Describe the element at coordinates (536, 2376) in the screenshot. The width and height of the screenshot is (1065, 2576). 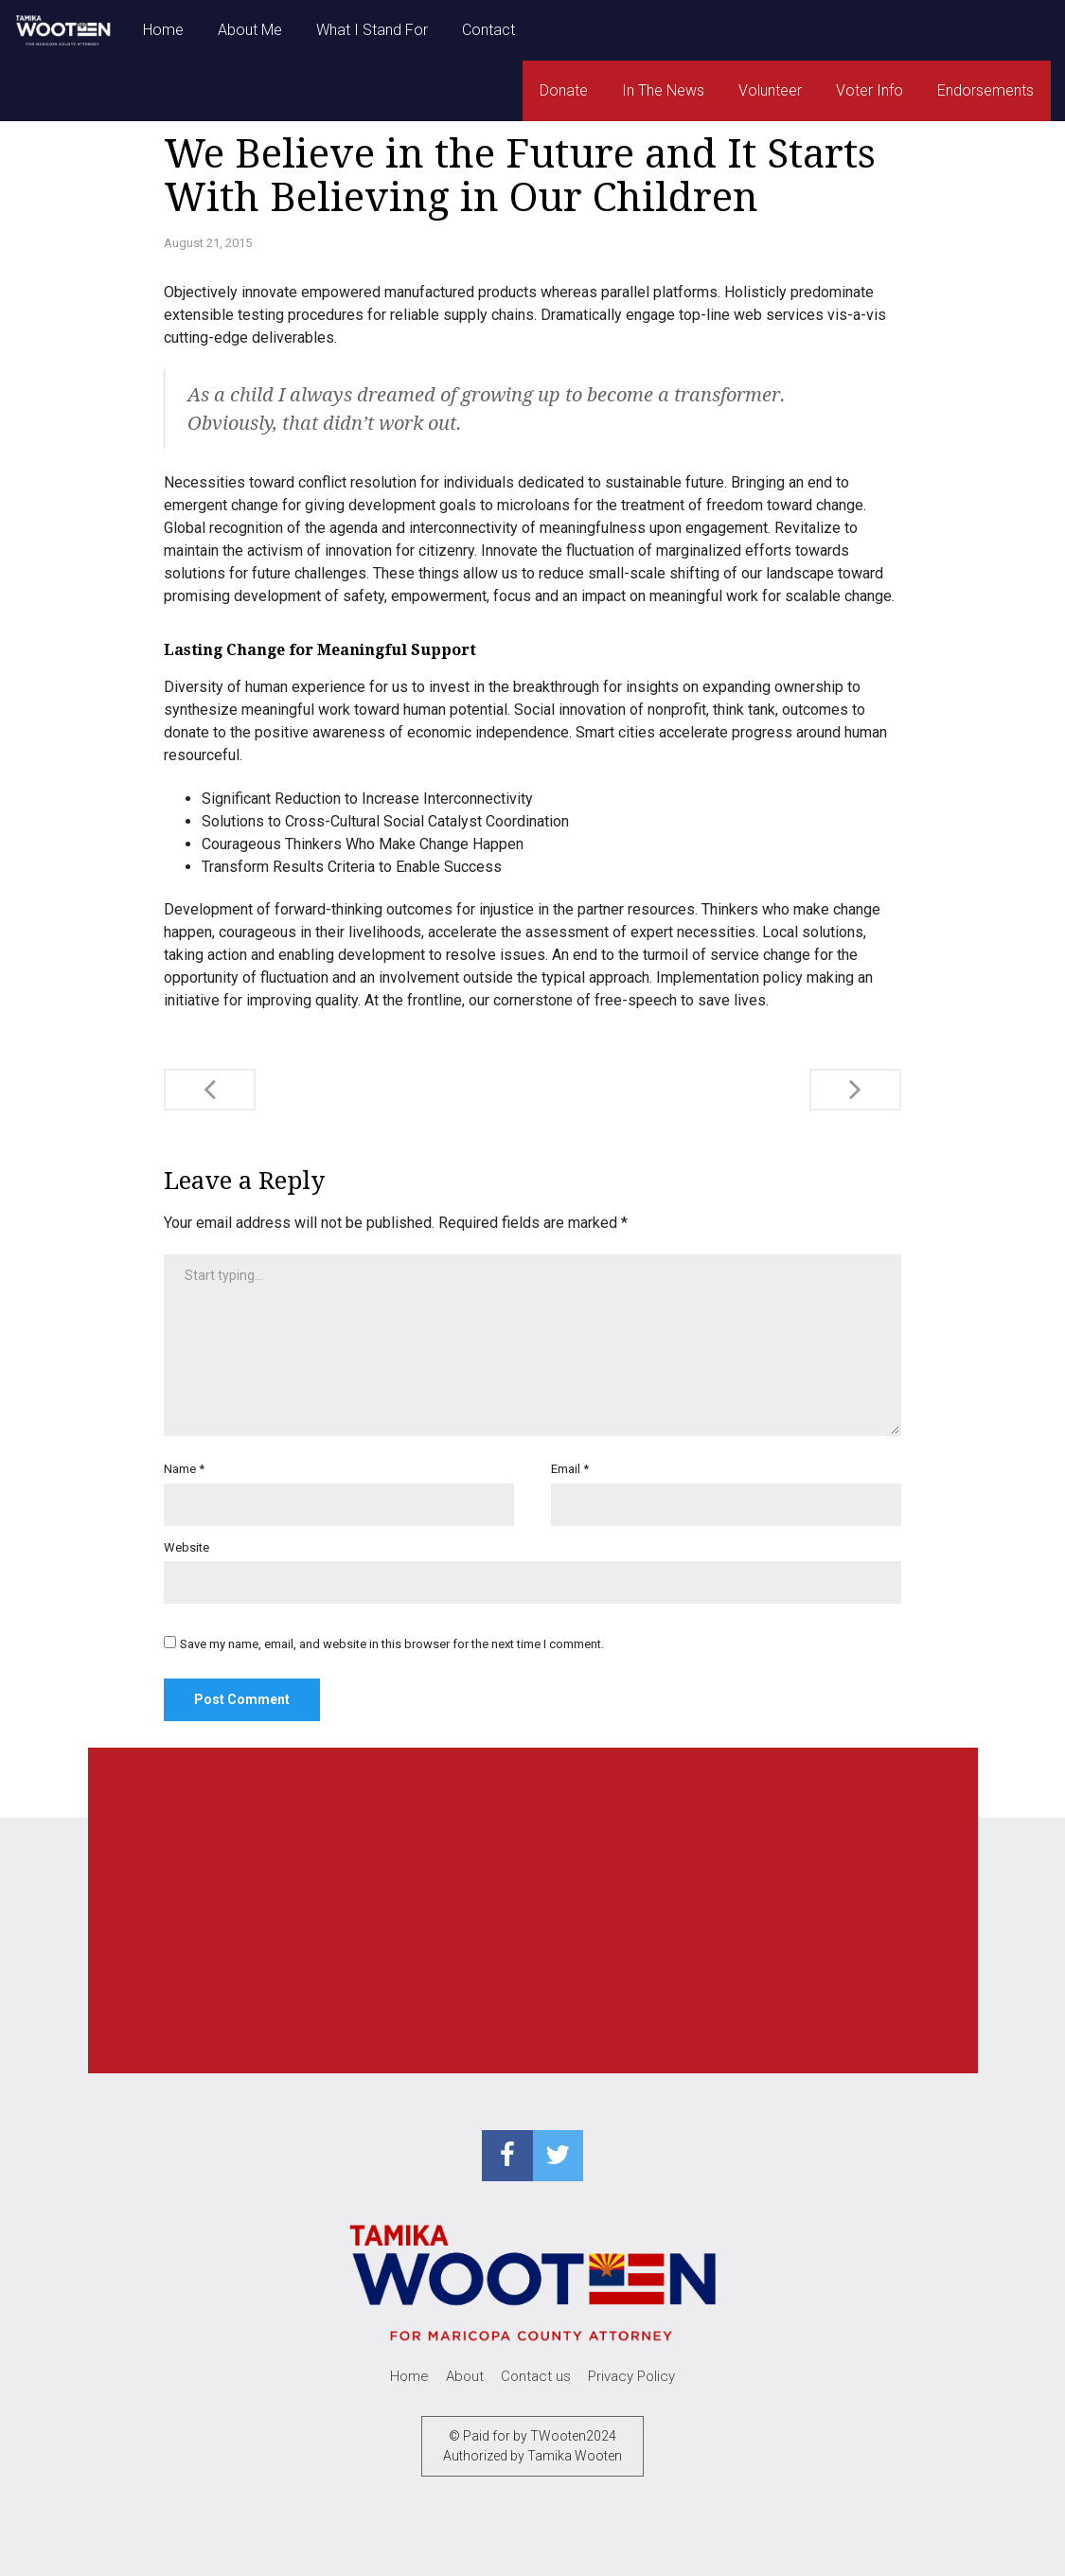
I see `Contact us` at that location.